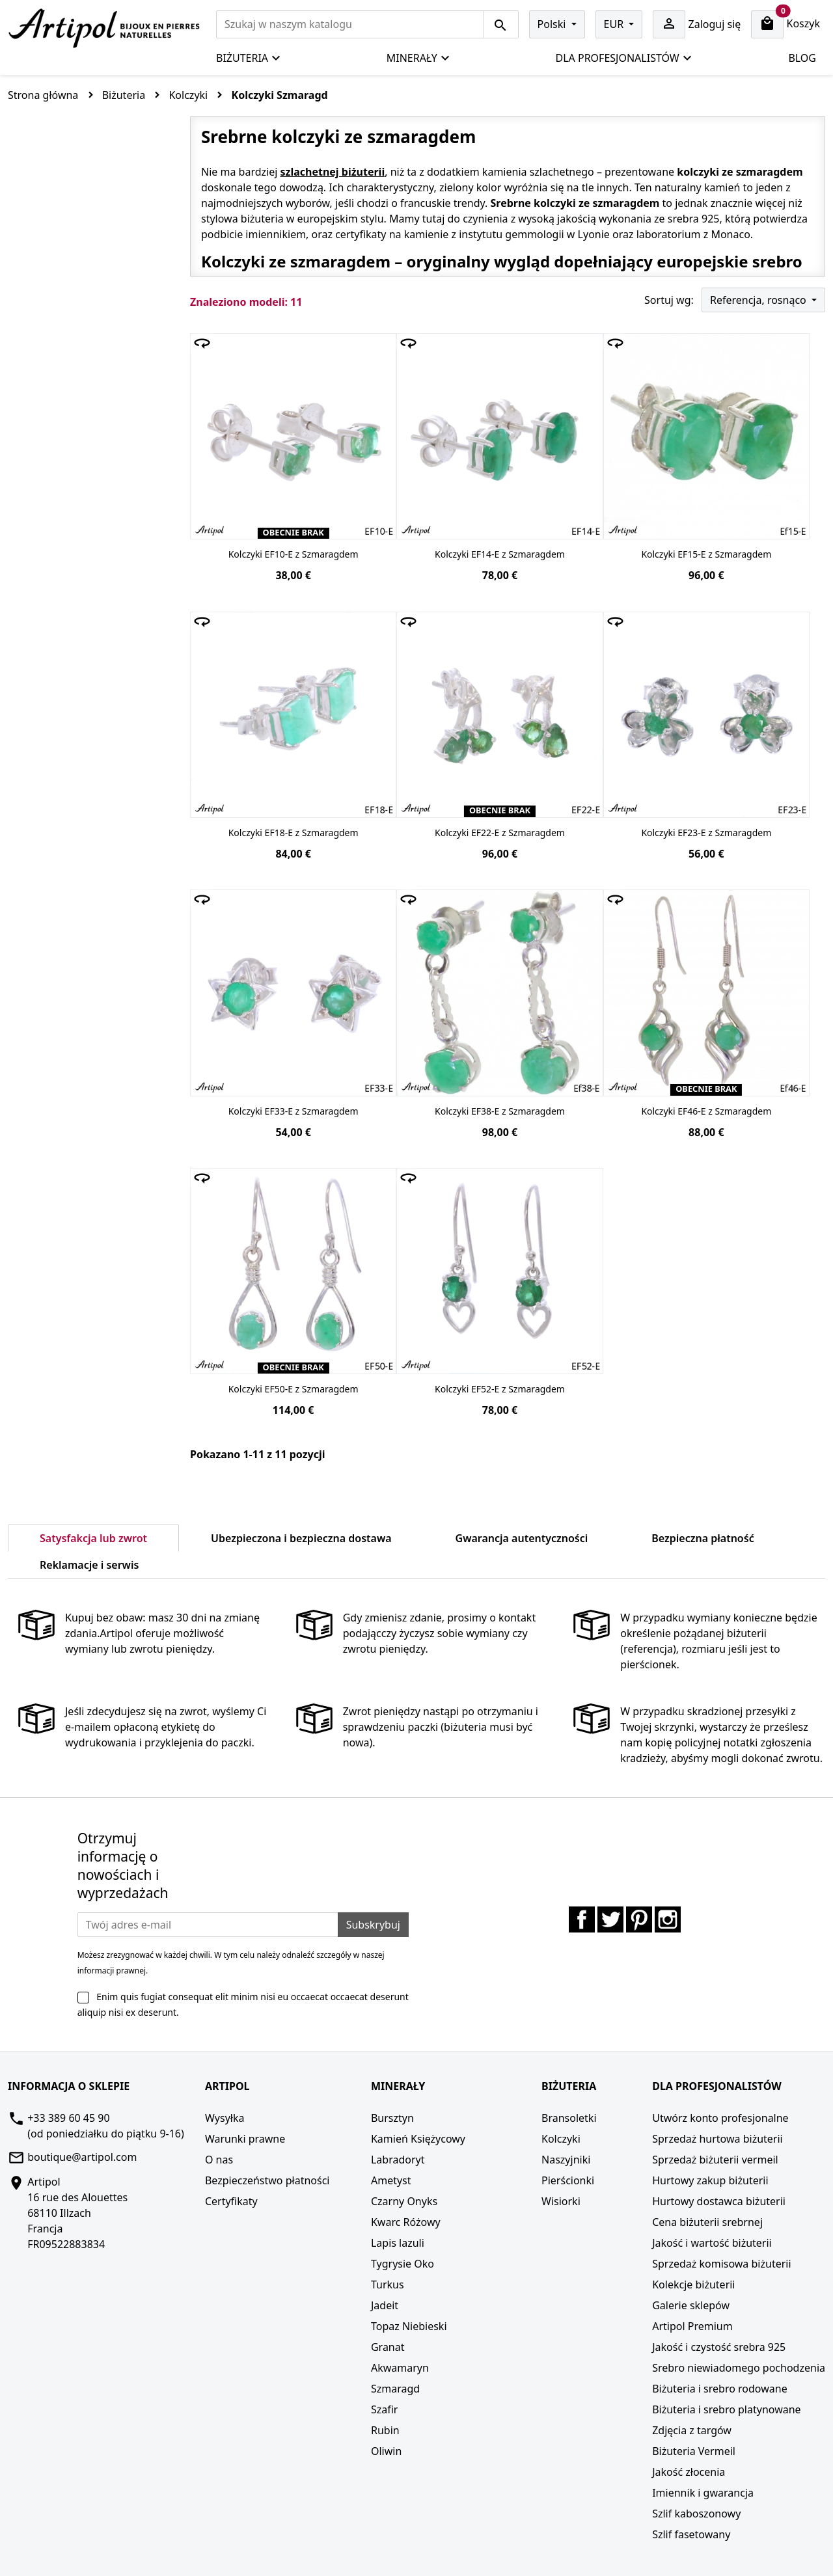 The image size is (833, 2576). What do you see at coordinates (522, 1538) in the screenshot?
I see `Gwarancja autentyczności [tab]` at bounding box center [522, 1538].